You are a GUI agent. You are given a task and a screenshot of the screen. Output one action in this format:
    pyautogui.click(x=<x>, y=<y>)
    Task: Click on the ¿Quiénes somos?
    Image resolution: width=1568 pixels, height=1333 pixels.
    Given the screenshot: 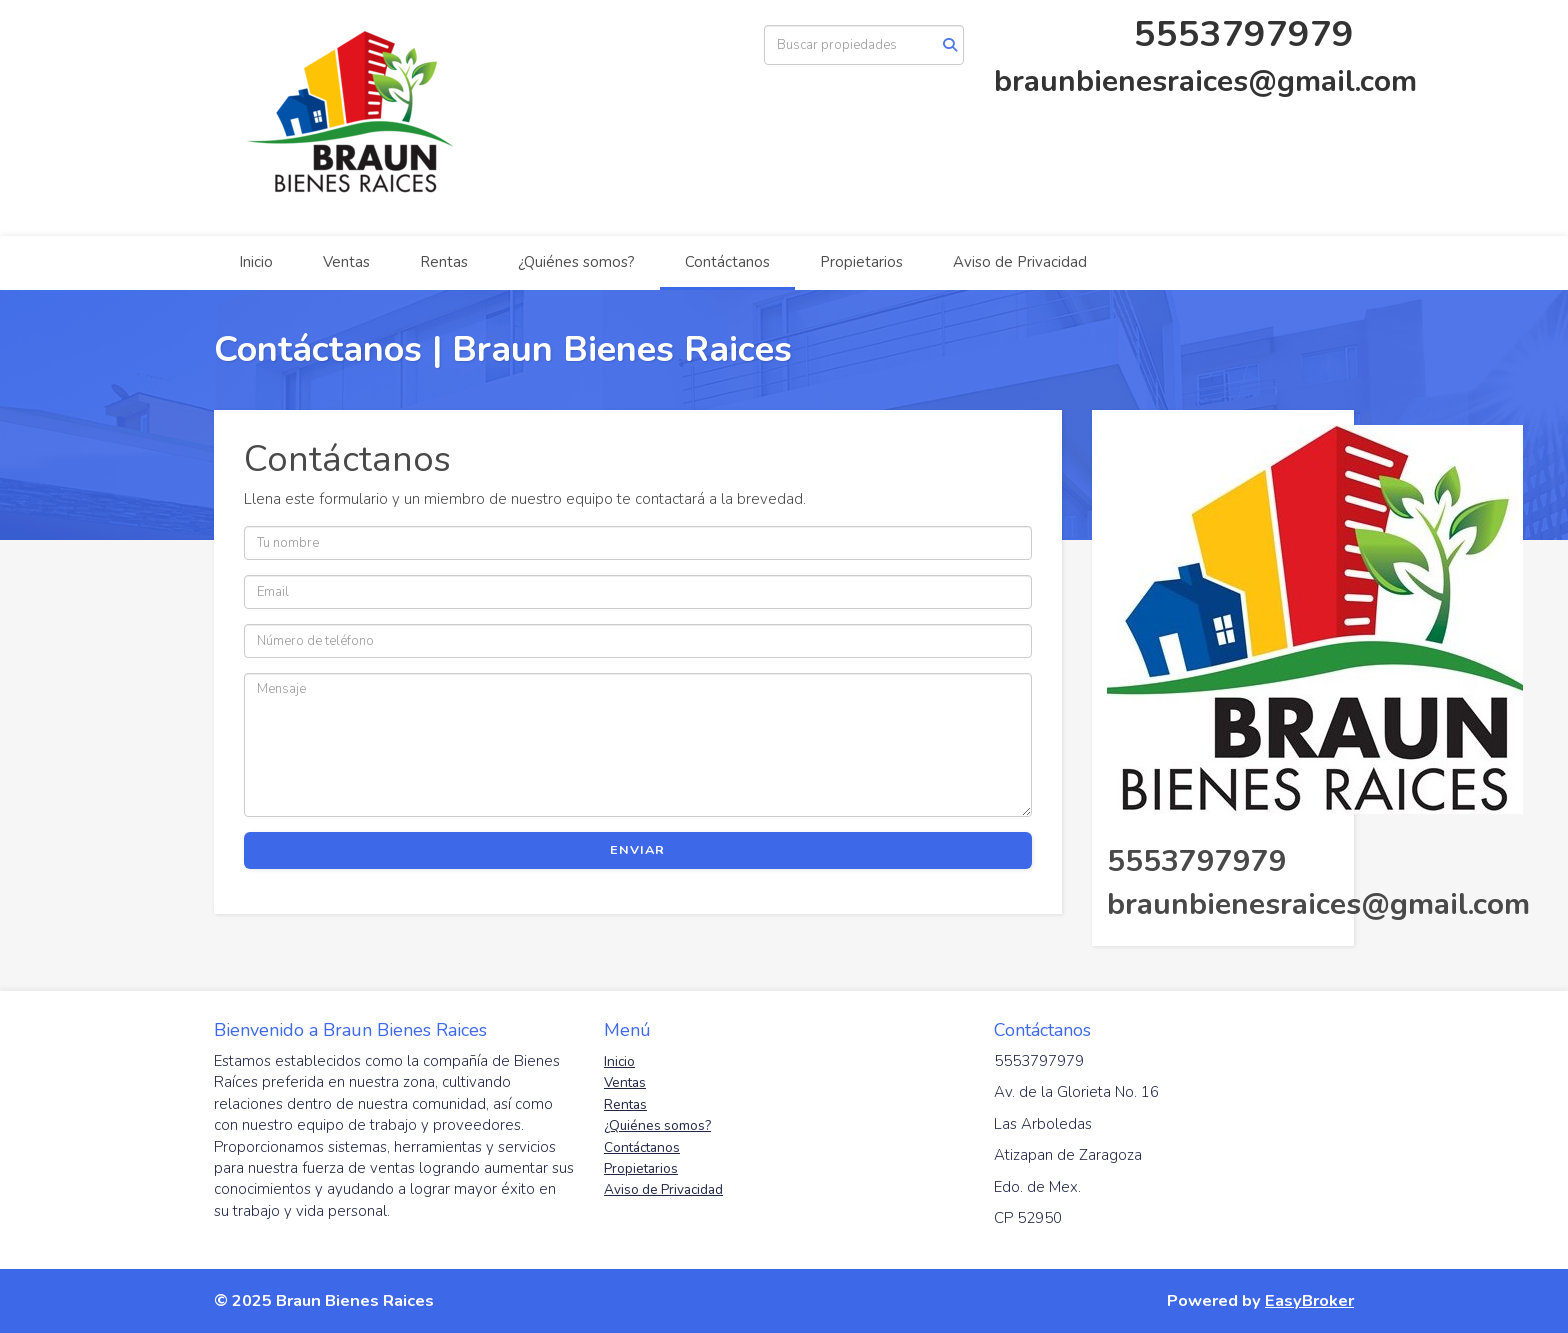 What is the action you would take?
    pyautogui.click(x=576, y=262)
    